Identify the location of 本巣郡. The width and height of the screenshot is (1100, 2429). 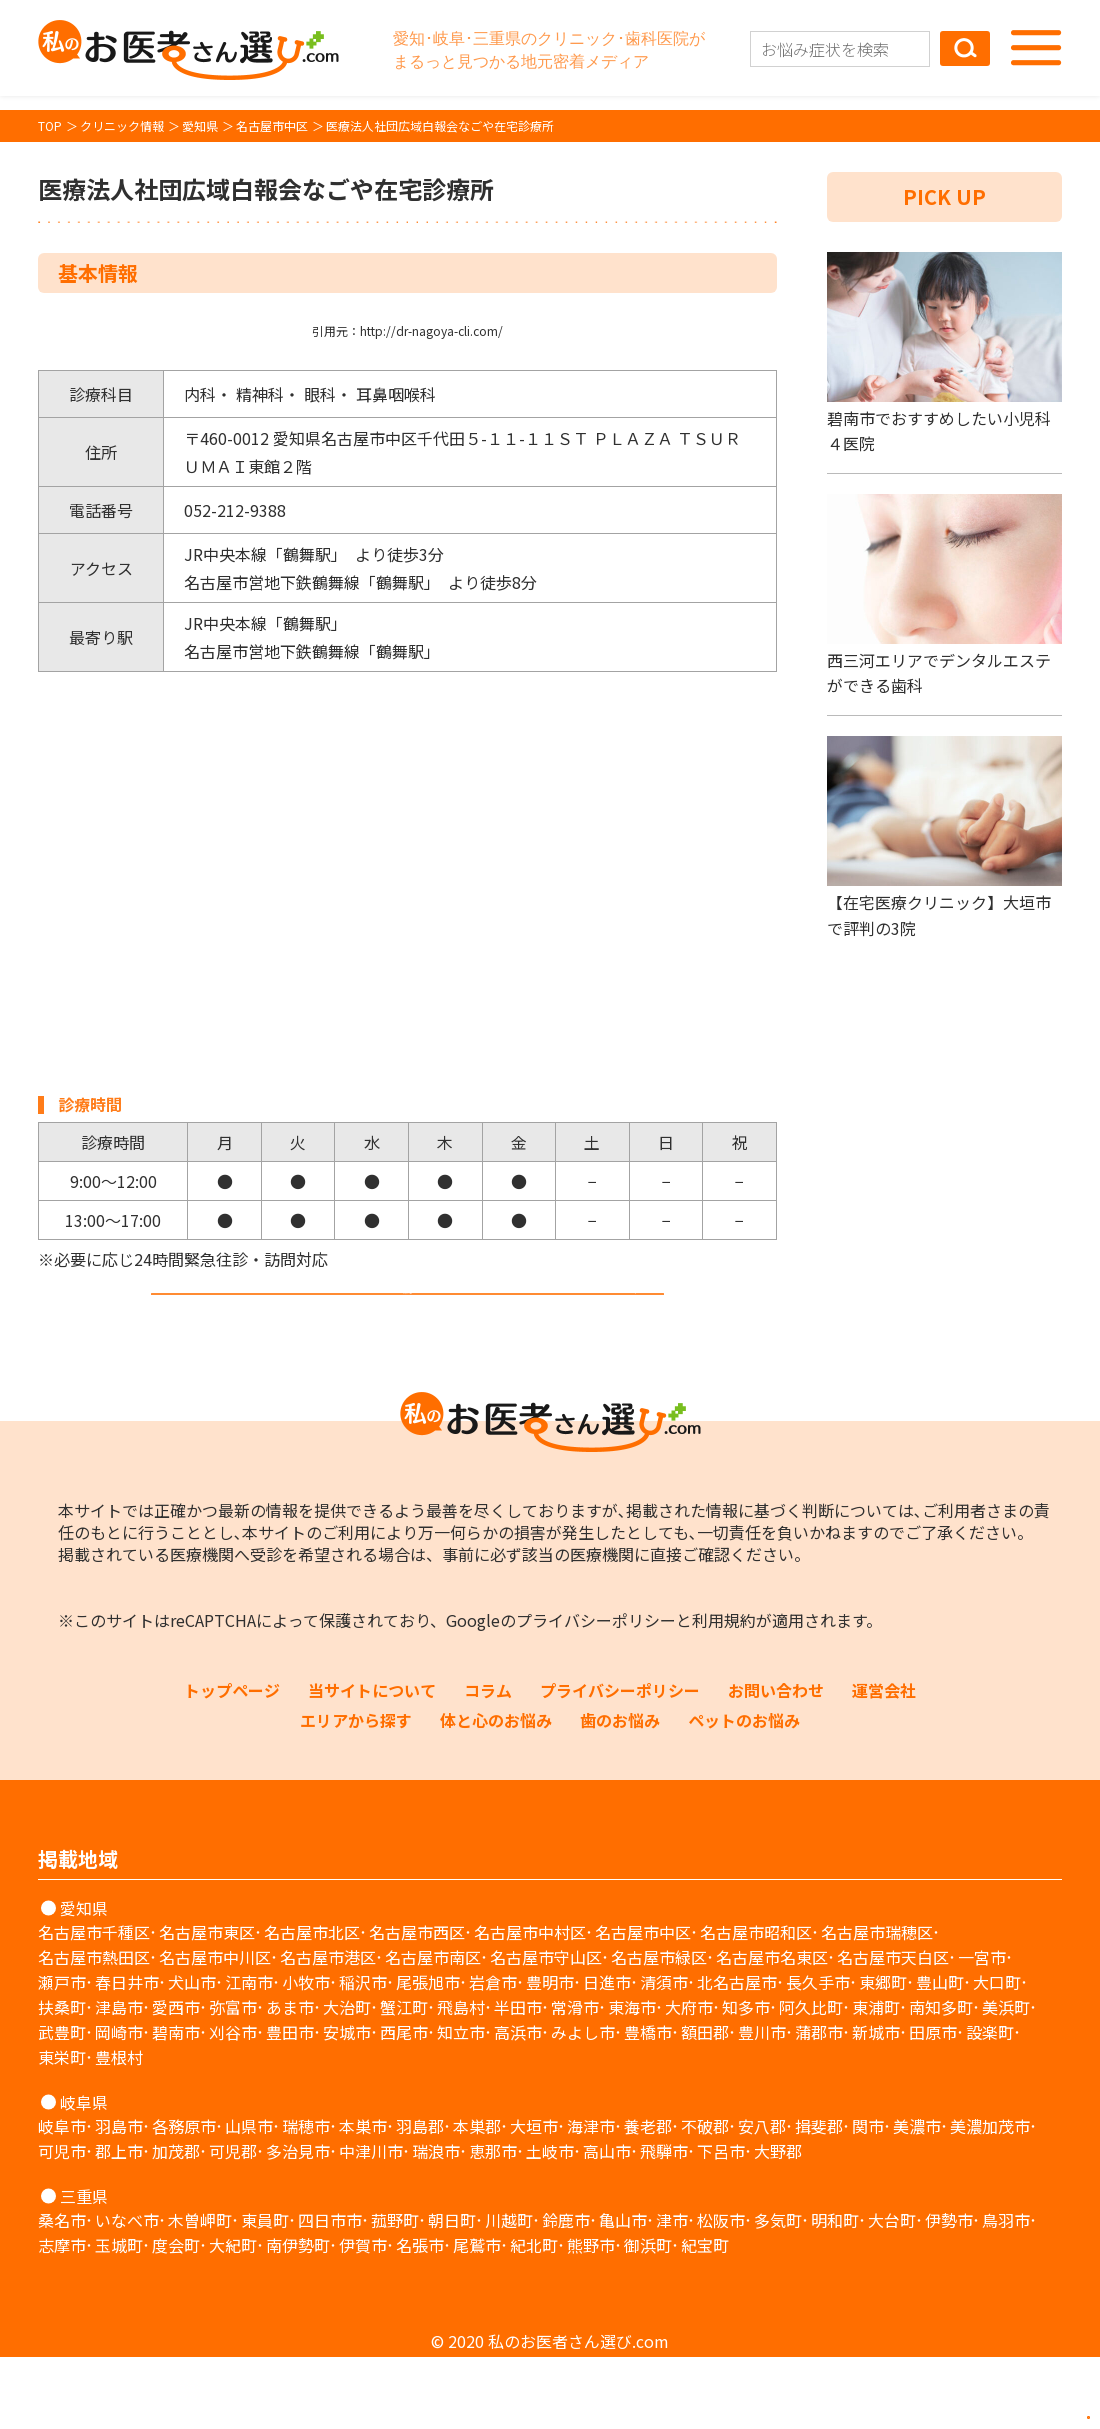
(477, 2198).